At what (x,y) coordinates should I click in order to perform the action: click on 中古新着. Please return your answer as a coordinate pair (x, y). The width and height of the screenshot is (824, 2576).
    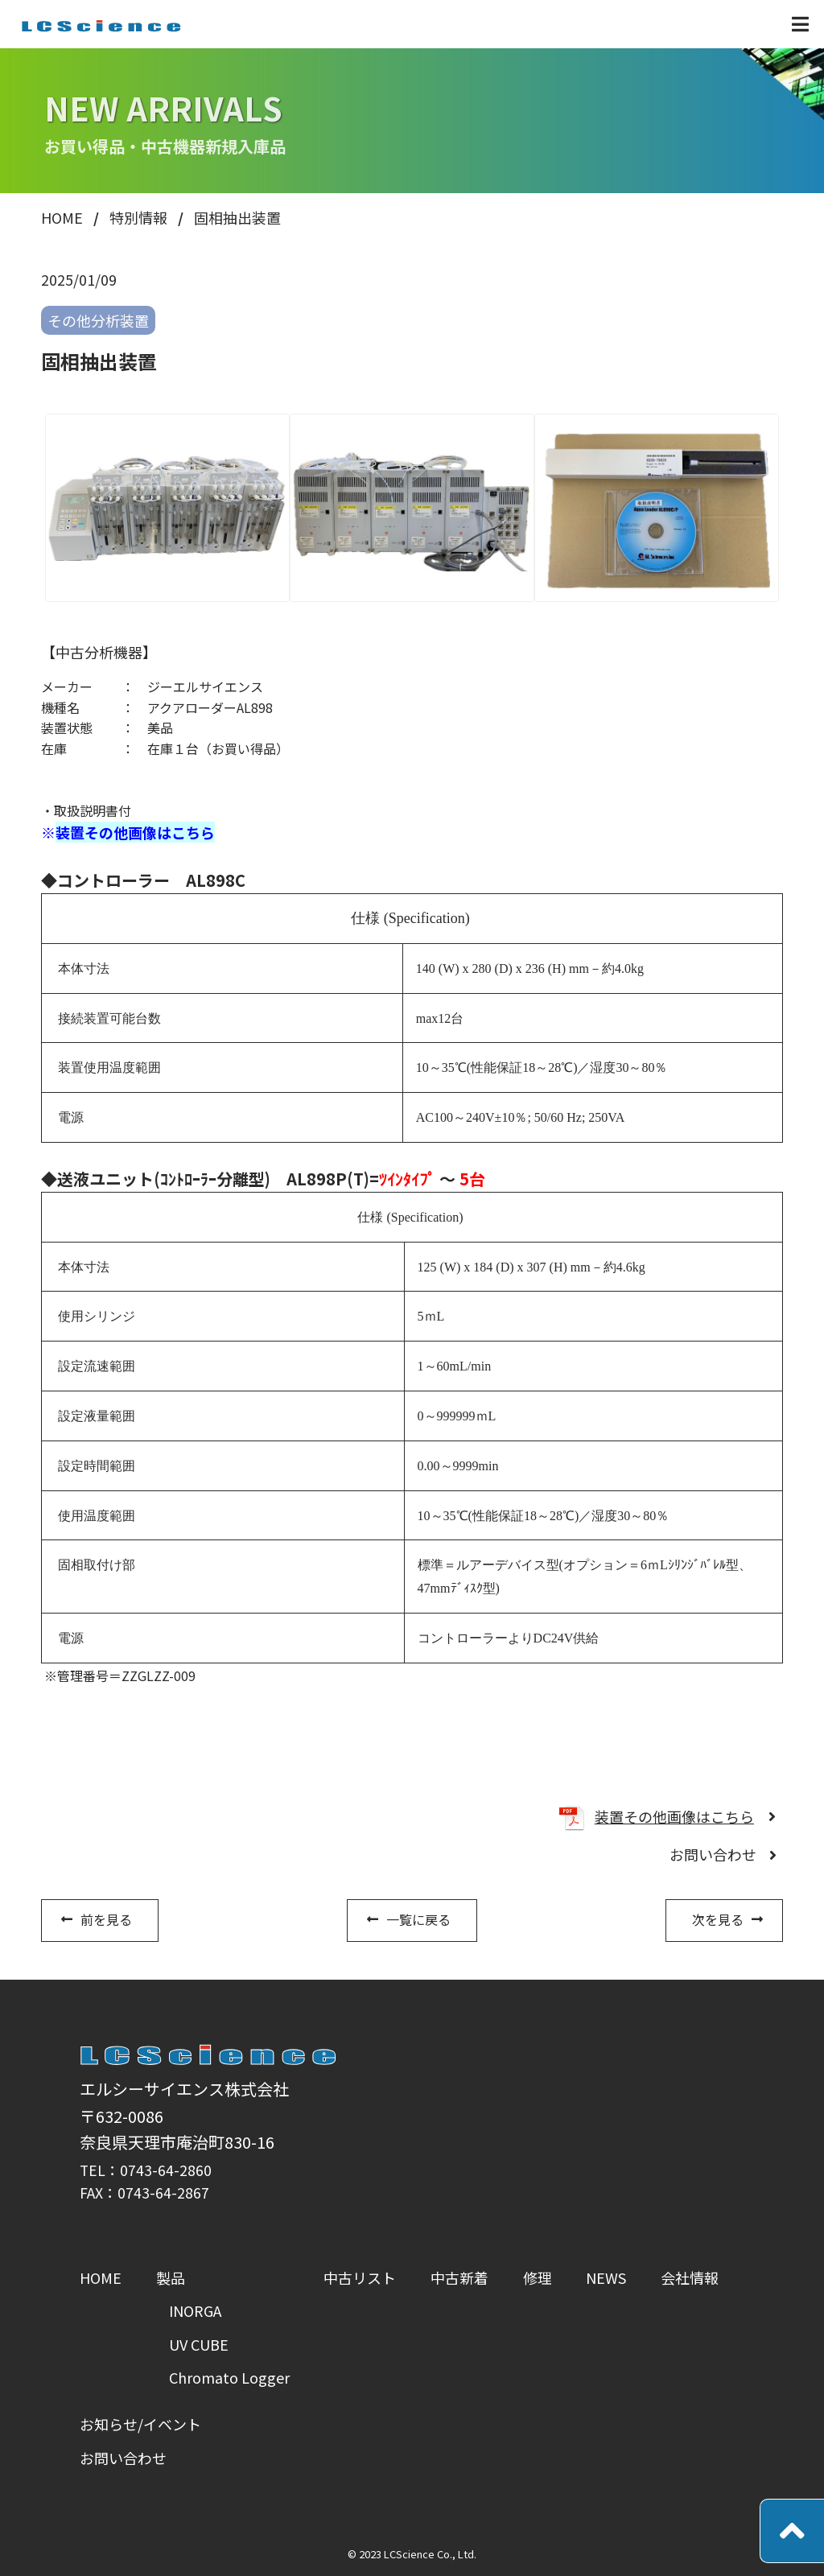
    Looking at the image, I should click on (459, 2277).